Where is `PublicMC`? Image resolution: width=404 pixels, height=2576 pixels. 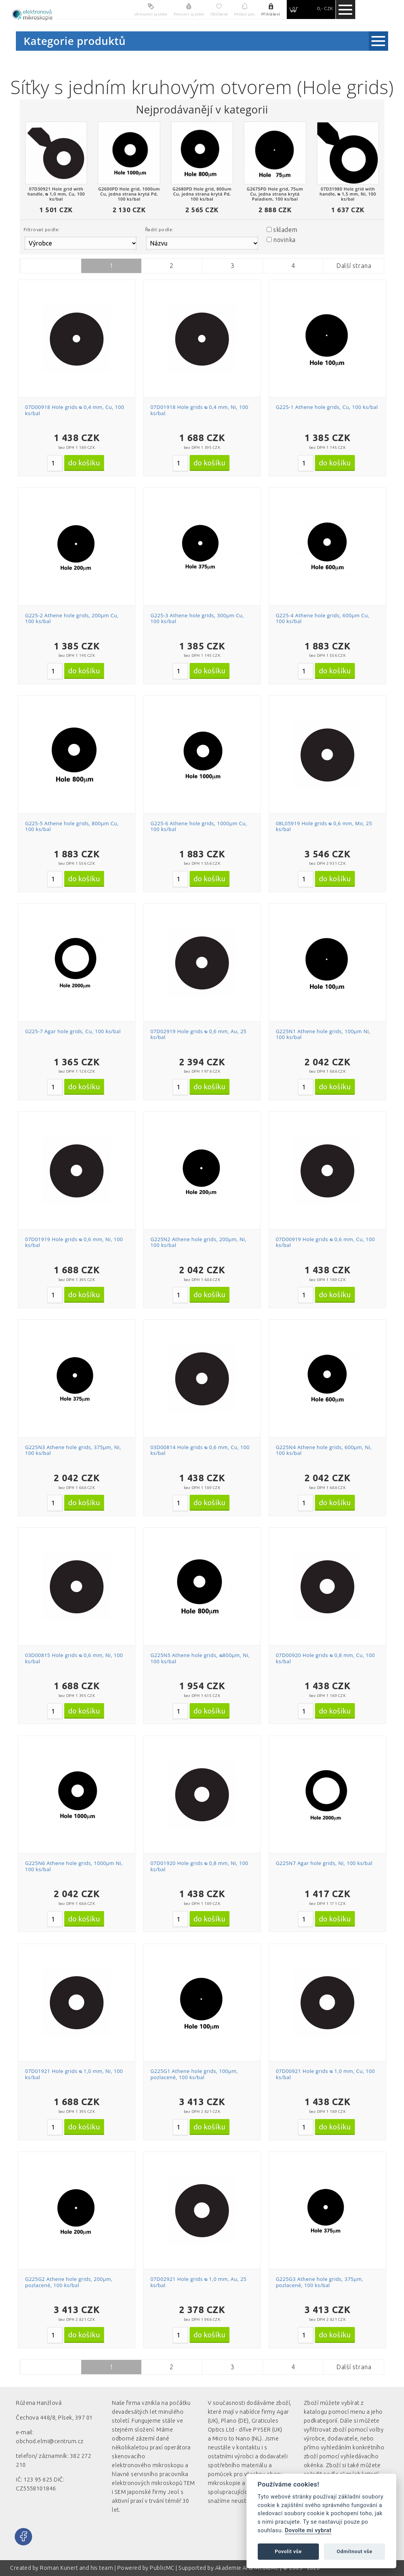 PublicMC is located at coordinates (162, 2568).